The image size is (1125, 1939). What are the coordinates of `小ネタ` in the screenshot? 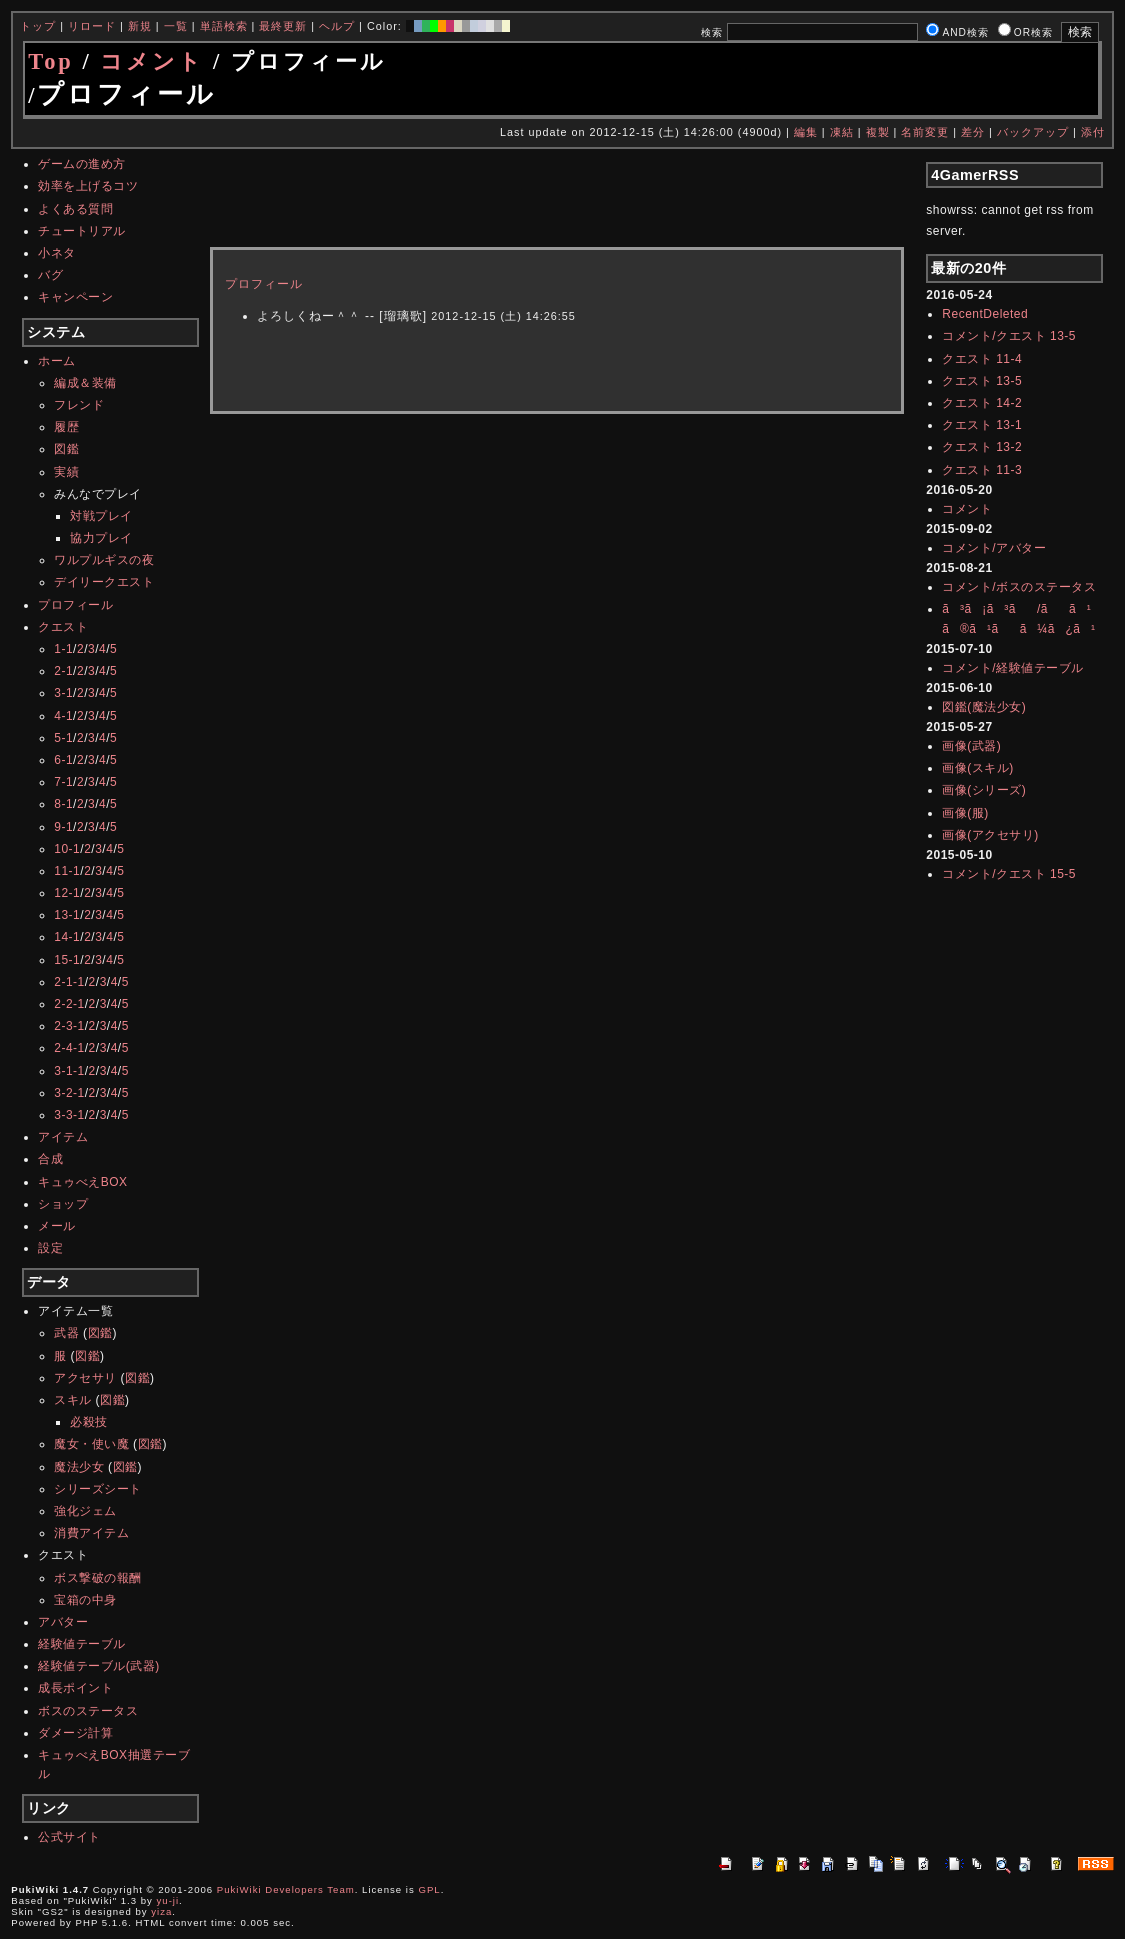 It's located at (57, 253).